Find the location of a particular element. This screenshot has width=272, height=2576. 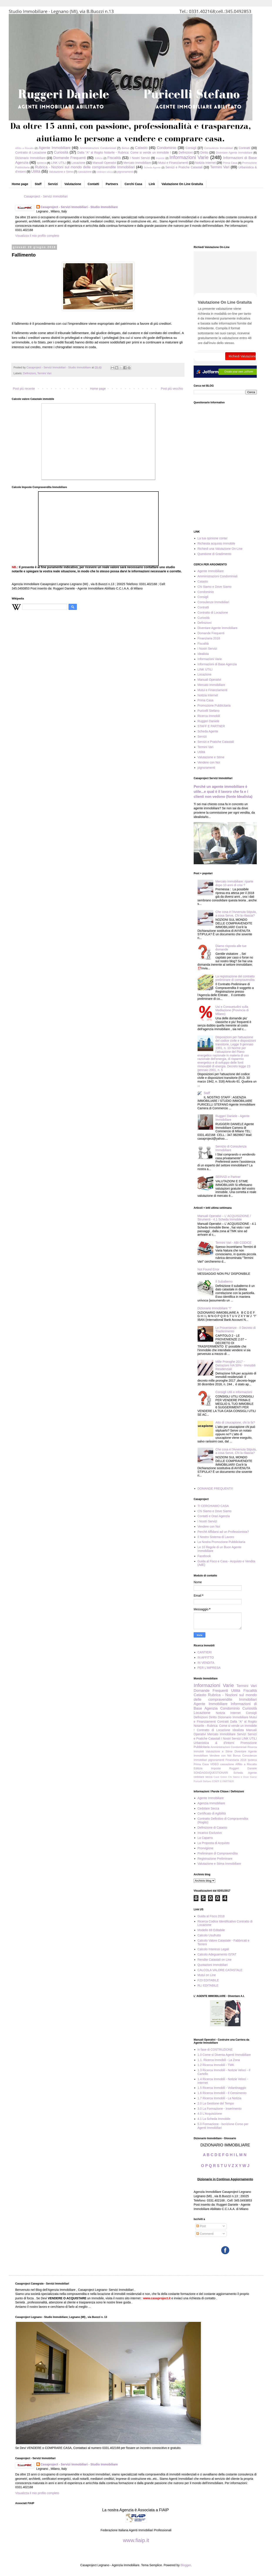

Consigli is located at coordinates (191, 148).